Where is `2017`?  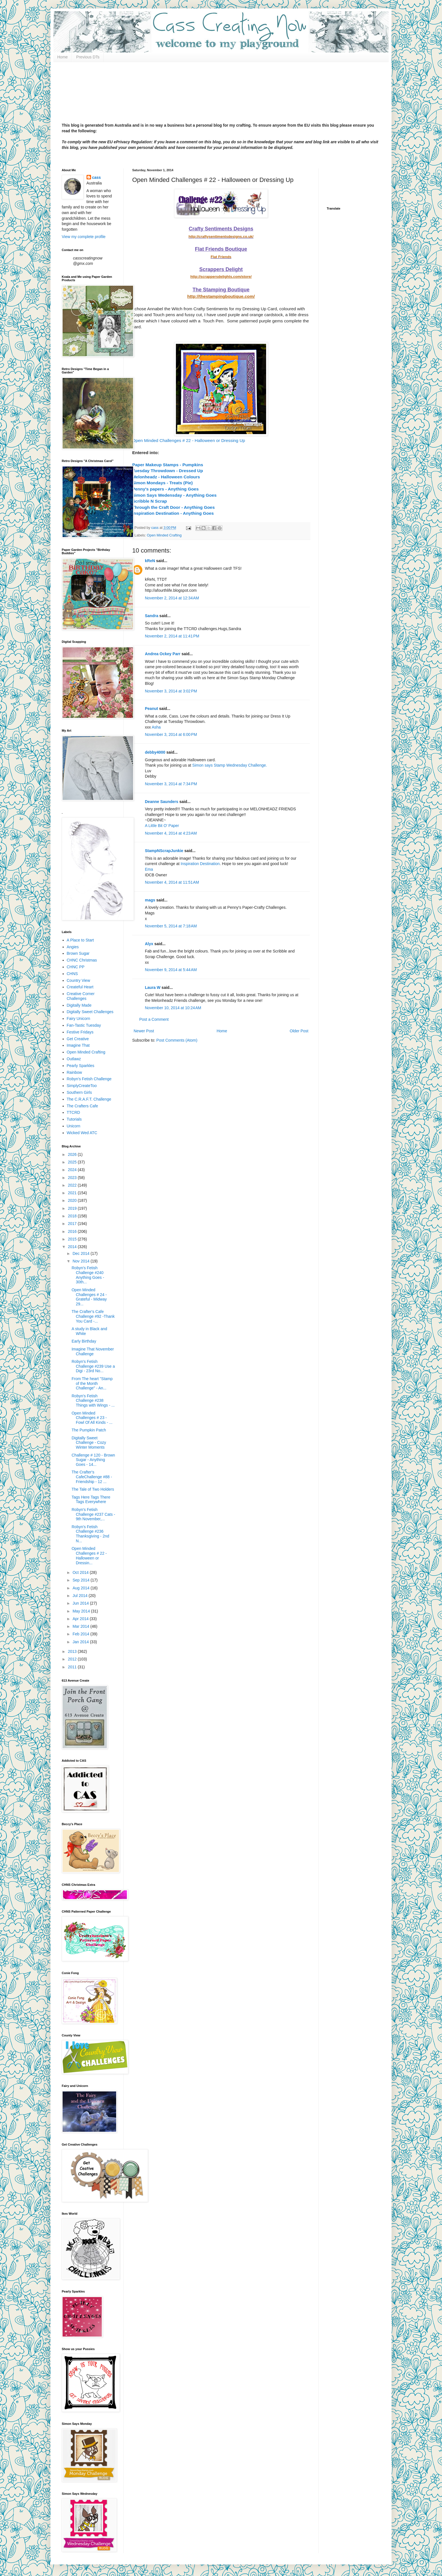
2017 is located at coordinates (73, 1223).